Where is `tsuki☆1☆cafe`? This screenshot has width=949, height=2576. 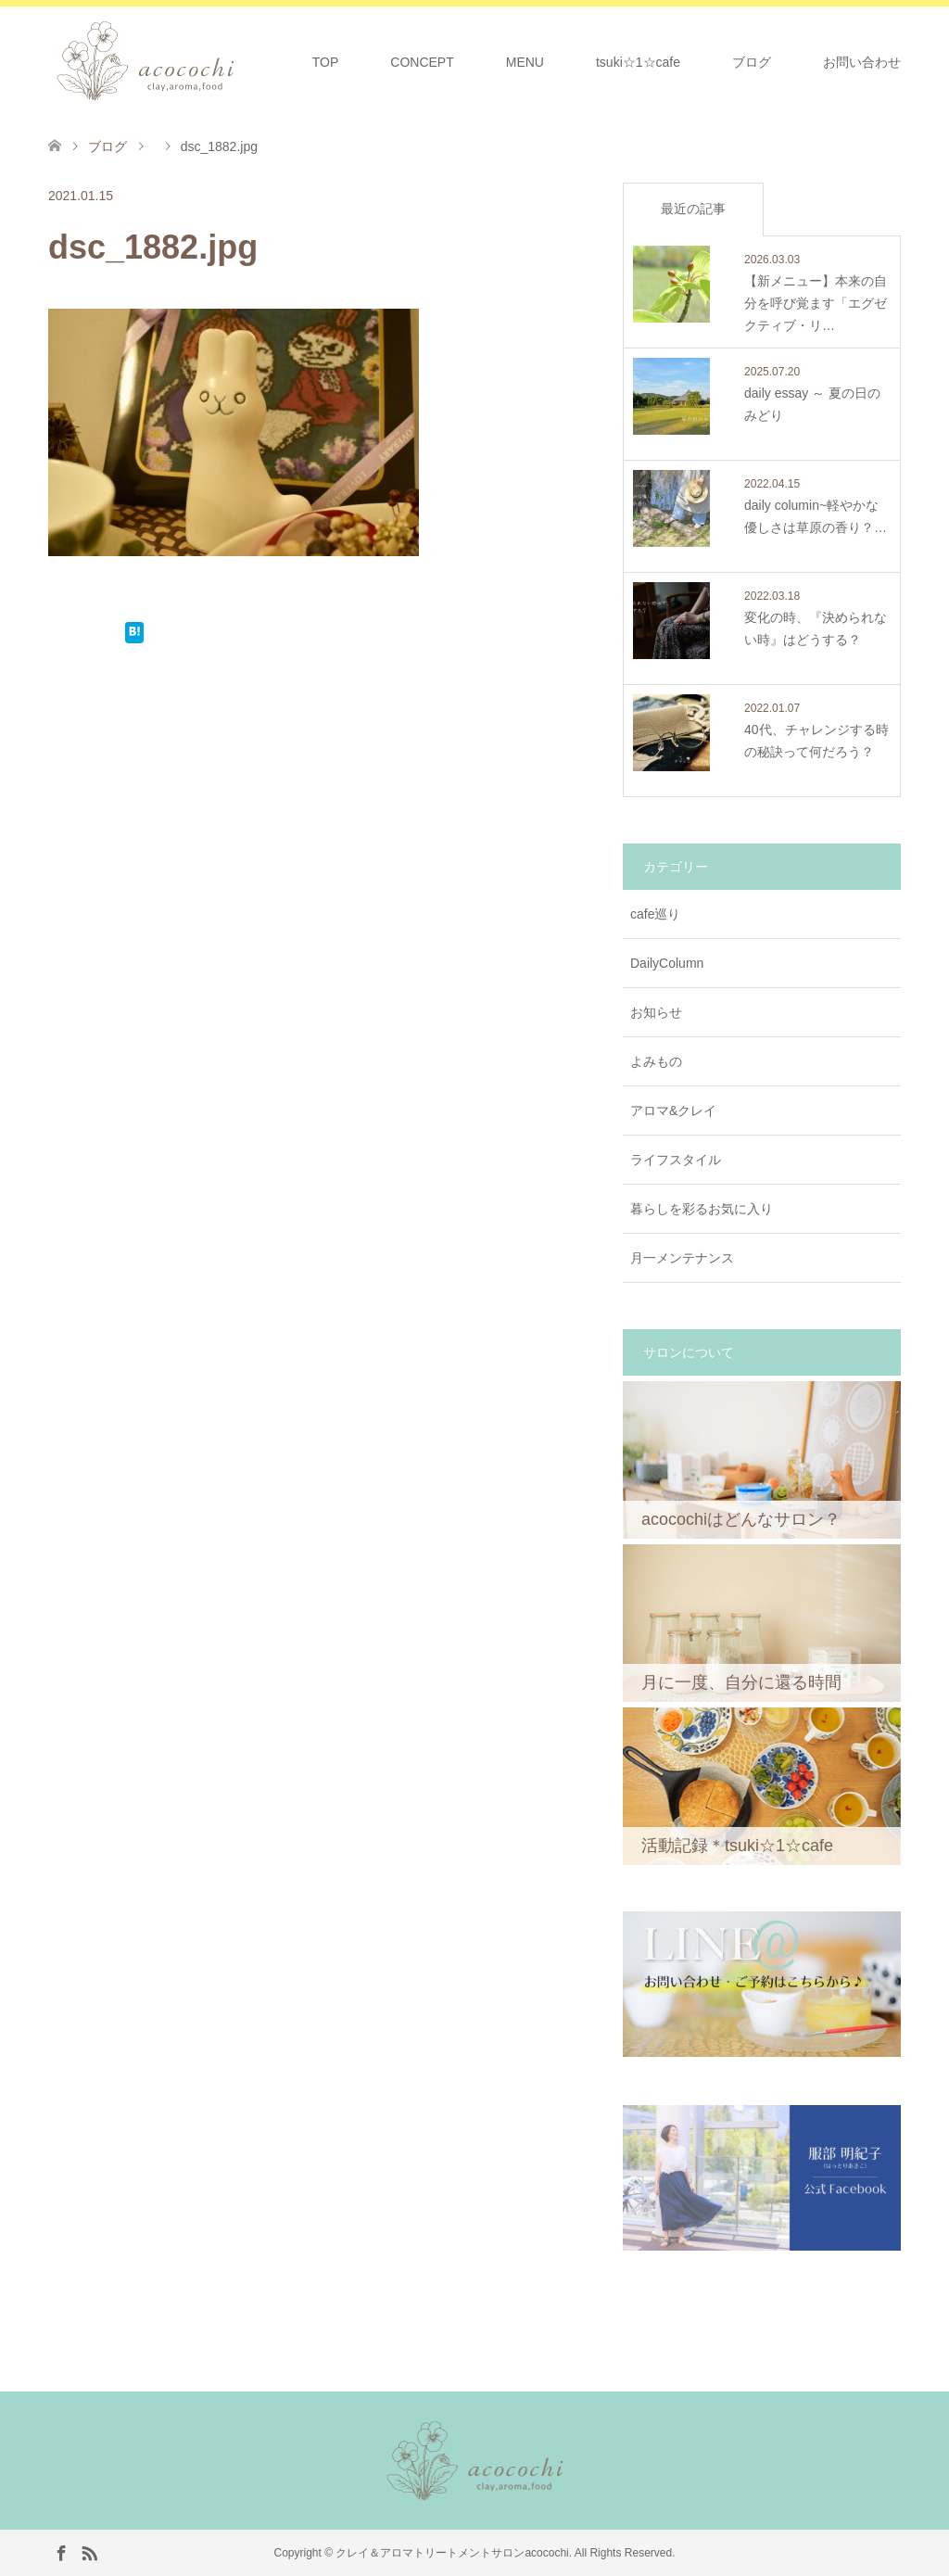 tsuki☆1☆cafe is located at coordinates (638, 62).